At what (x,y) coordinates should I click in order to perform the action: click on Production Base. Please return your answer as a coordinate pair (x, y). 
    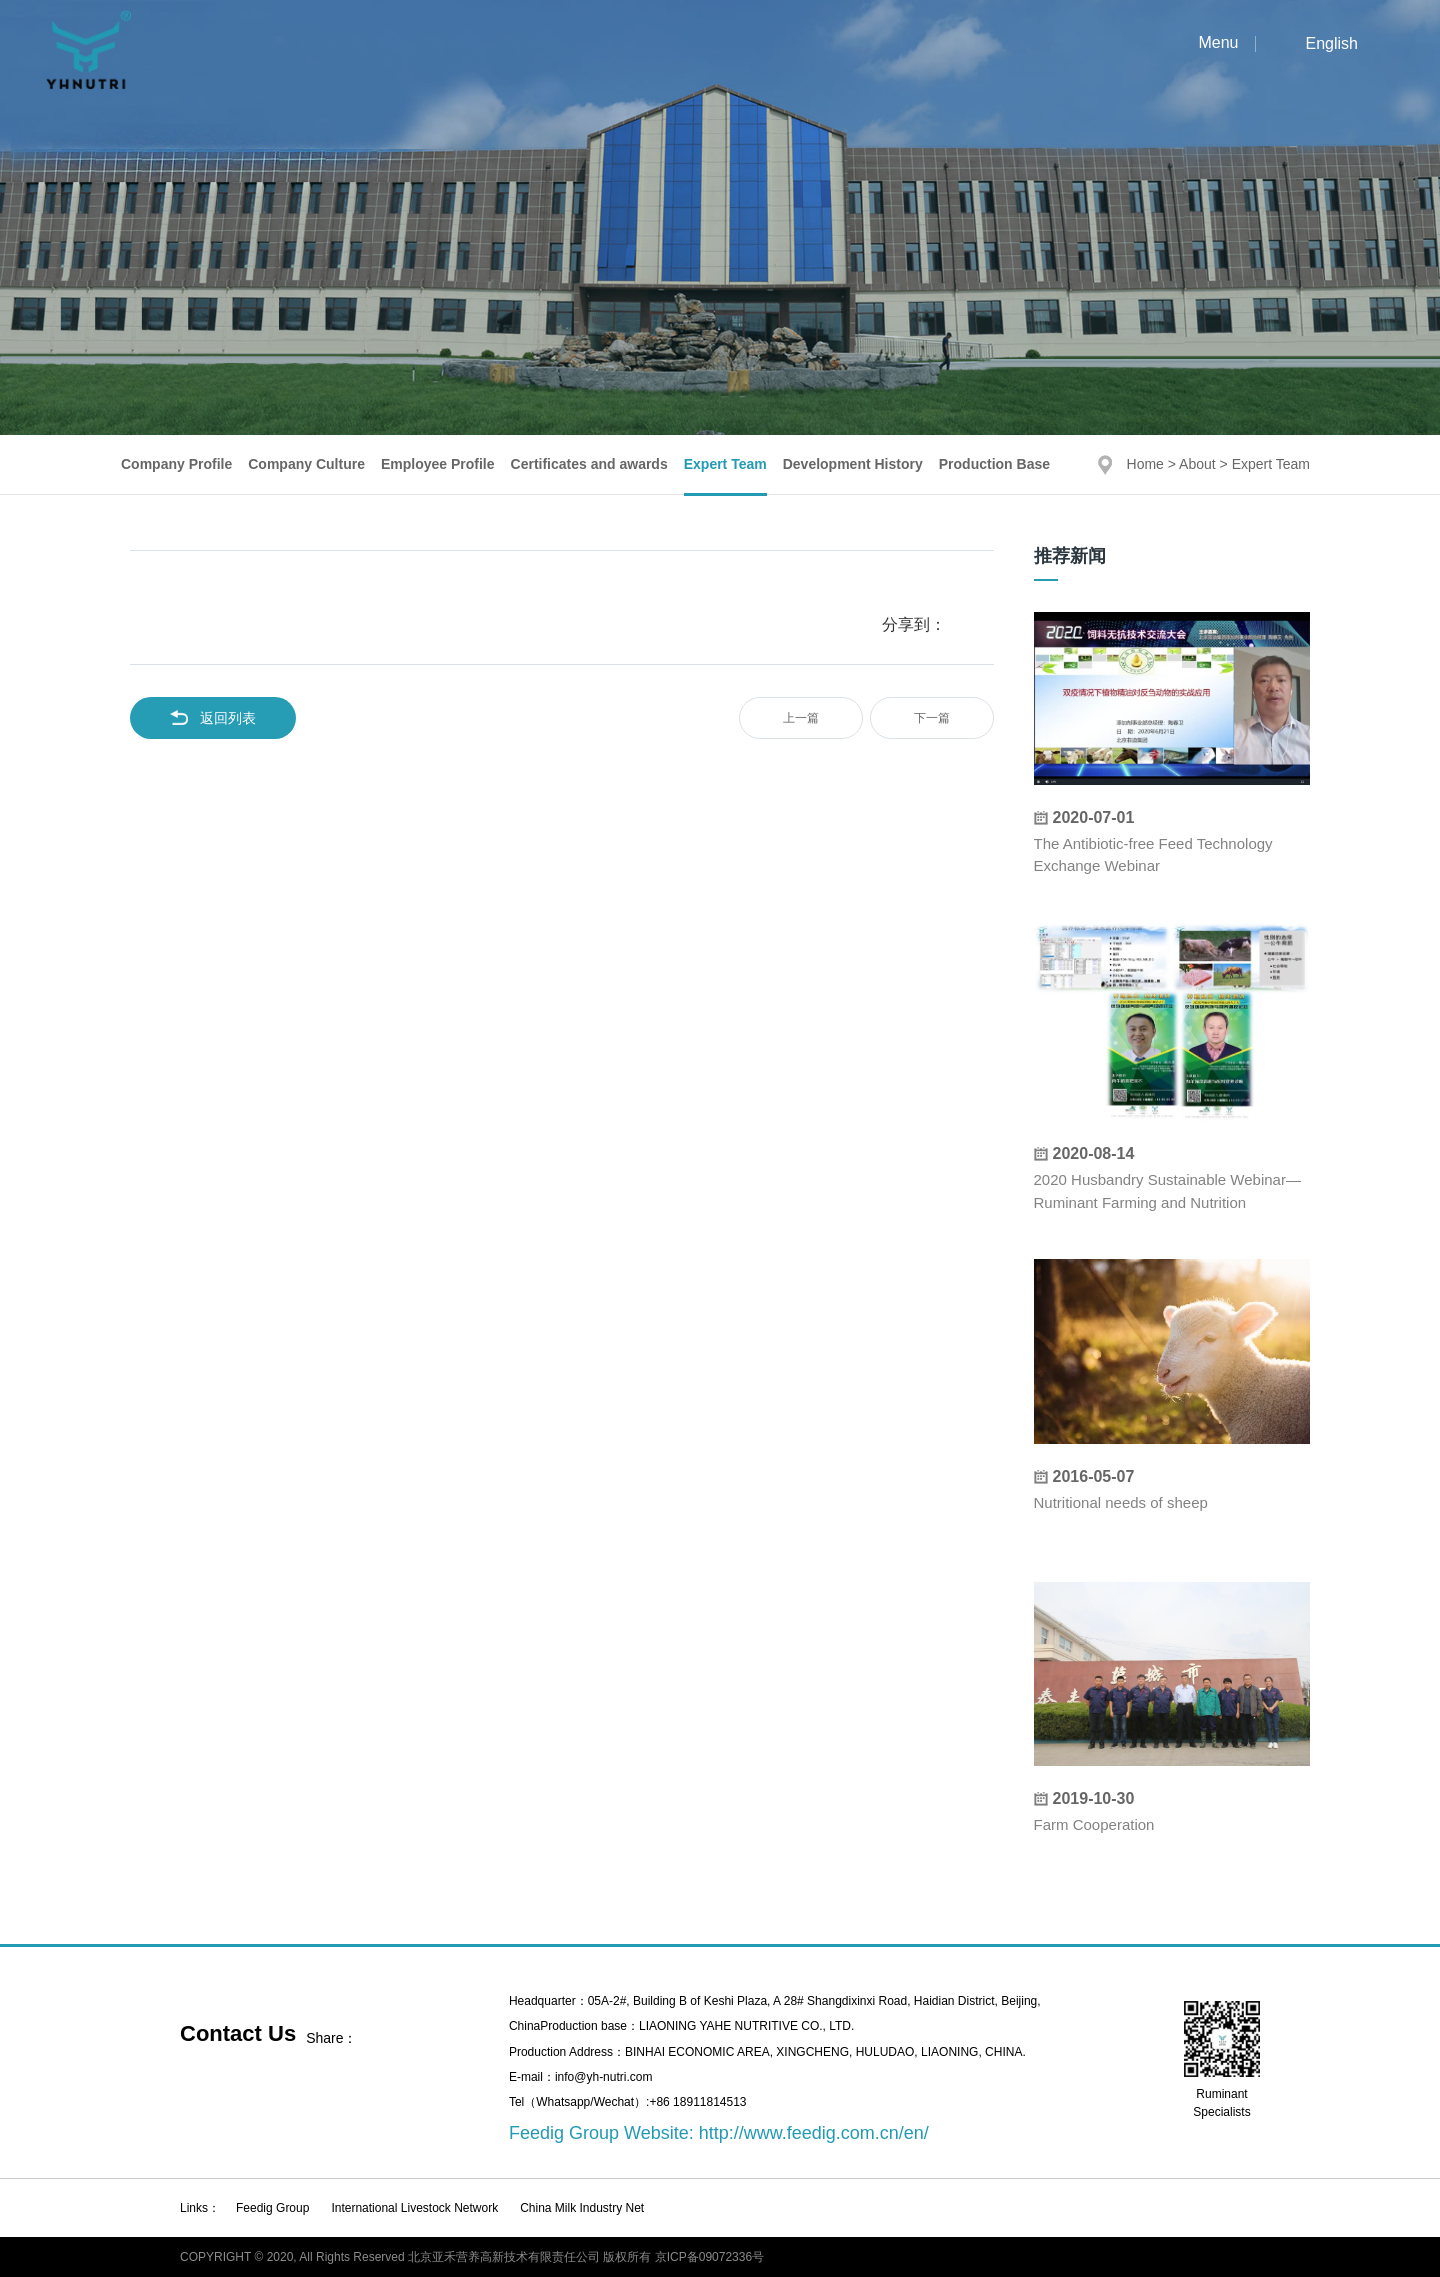
    Looking at the image, I should click on (994, 464).